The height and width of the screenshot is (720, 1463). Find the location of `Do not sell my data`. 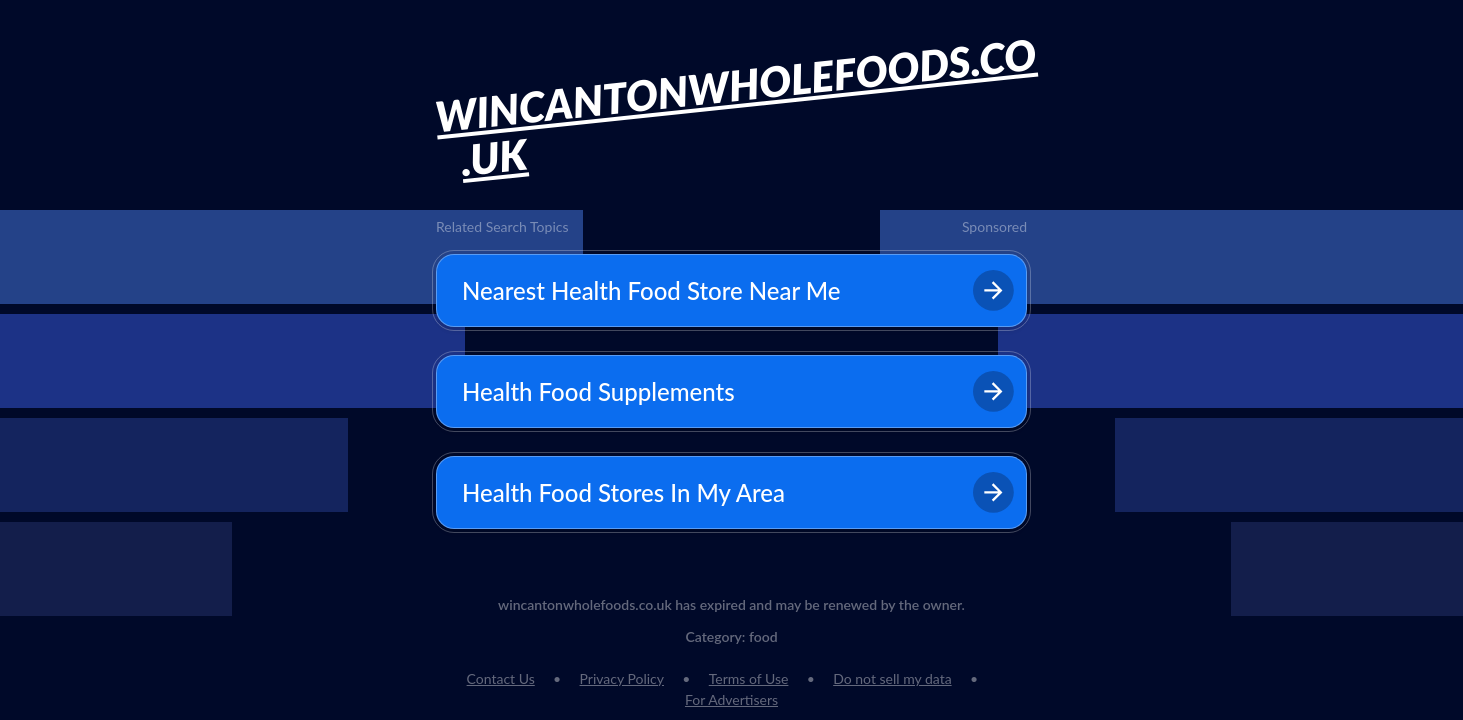

Do not sell my data is located at coordinates (892, 678).